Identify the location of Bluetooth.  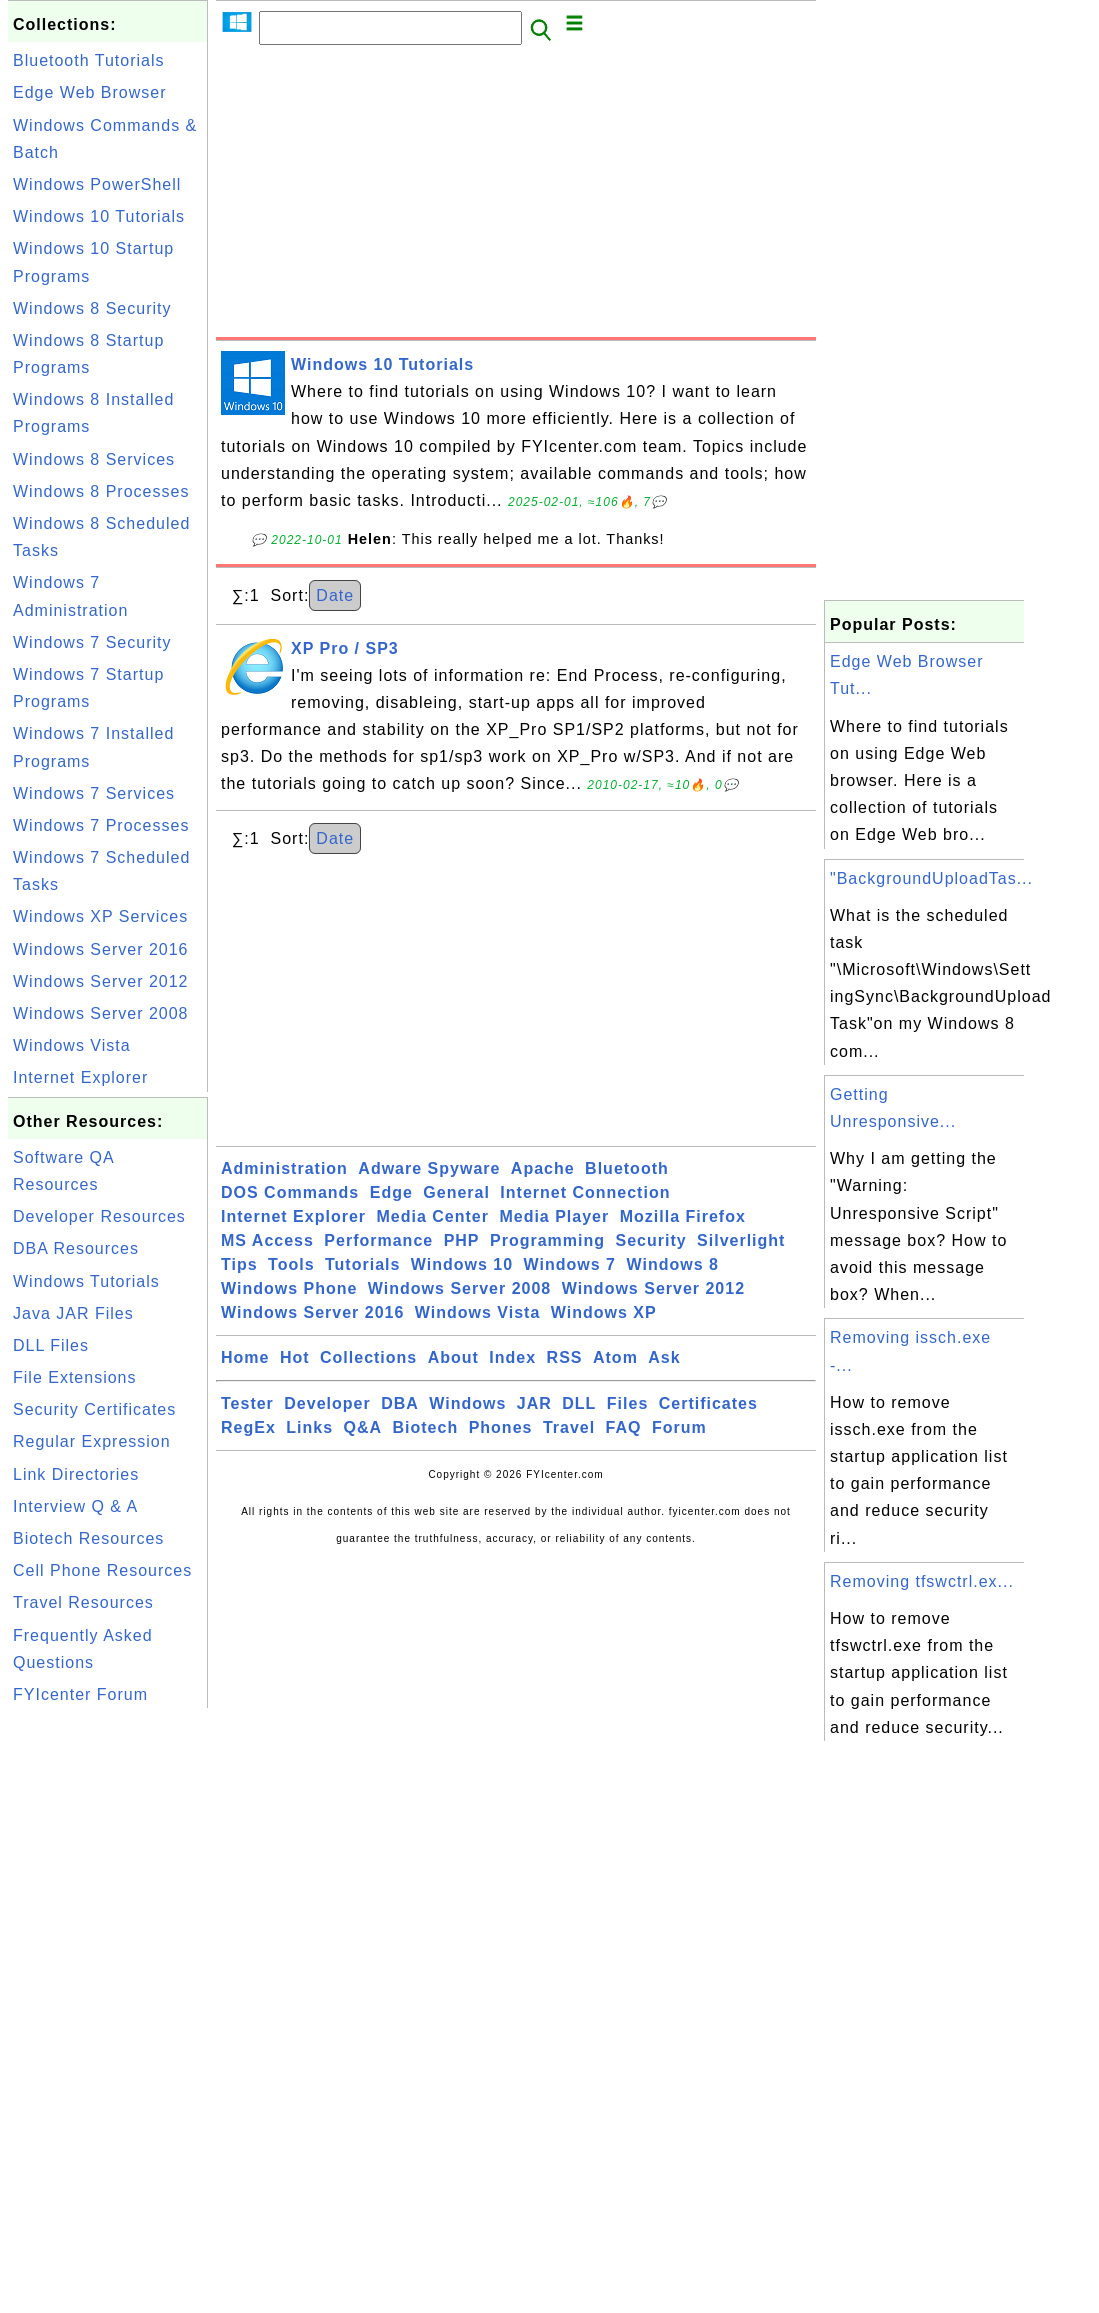
(627, 1168).